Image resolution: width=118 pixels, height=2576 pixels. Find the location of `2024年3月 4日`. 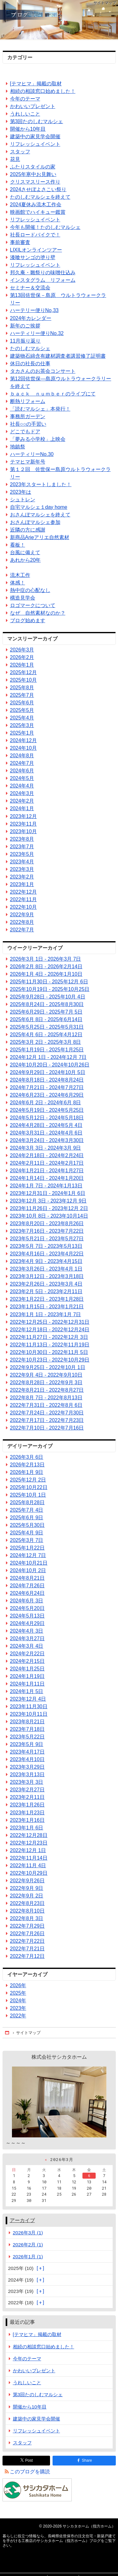

2024年3月 4日 is located at coordinates (26, 1646).